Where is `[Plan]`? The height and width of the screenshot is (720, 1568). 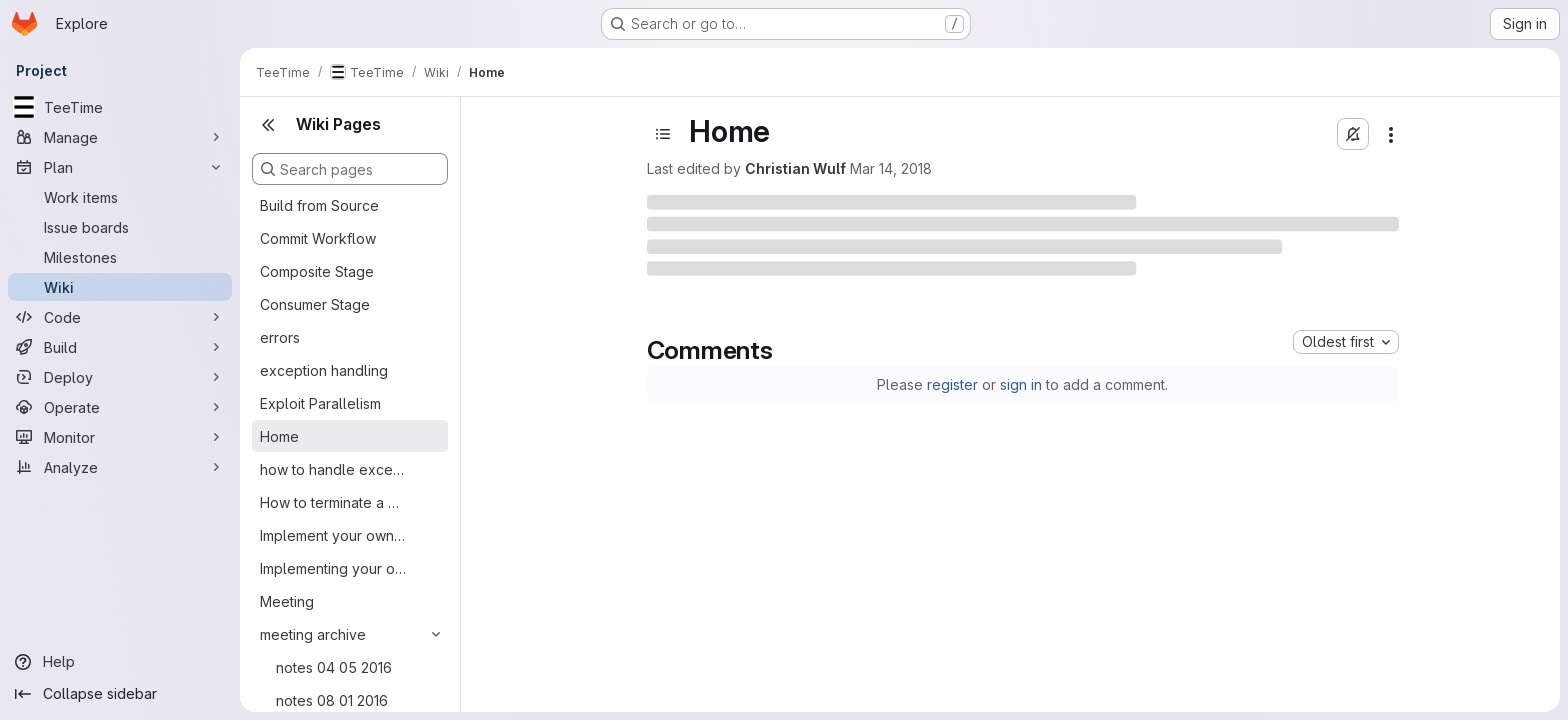
[Plan] is located at coordinates (120, 167).